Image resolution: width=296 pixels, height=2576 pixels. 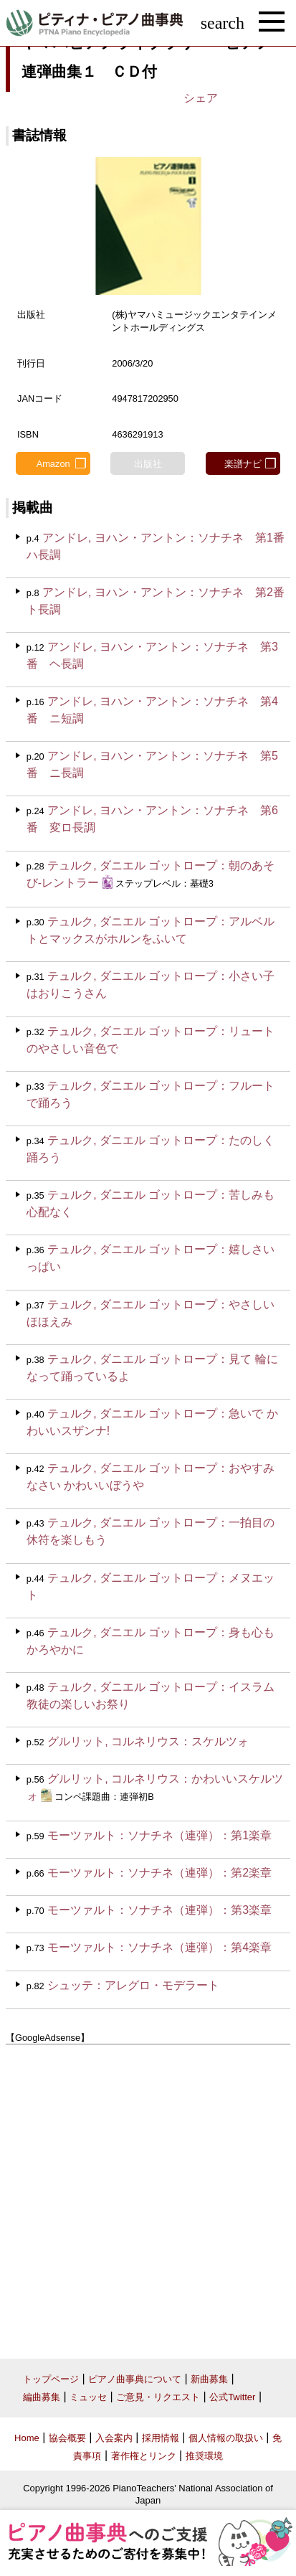 I want to click on ピアノ曲事典について, so click(x=134, y=2379).